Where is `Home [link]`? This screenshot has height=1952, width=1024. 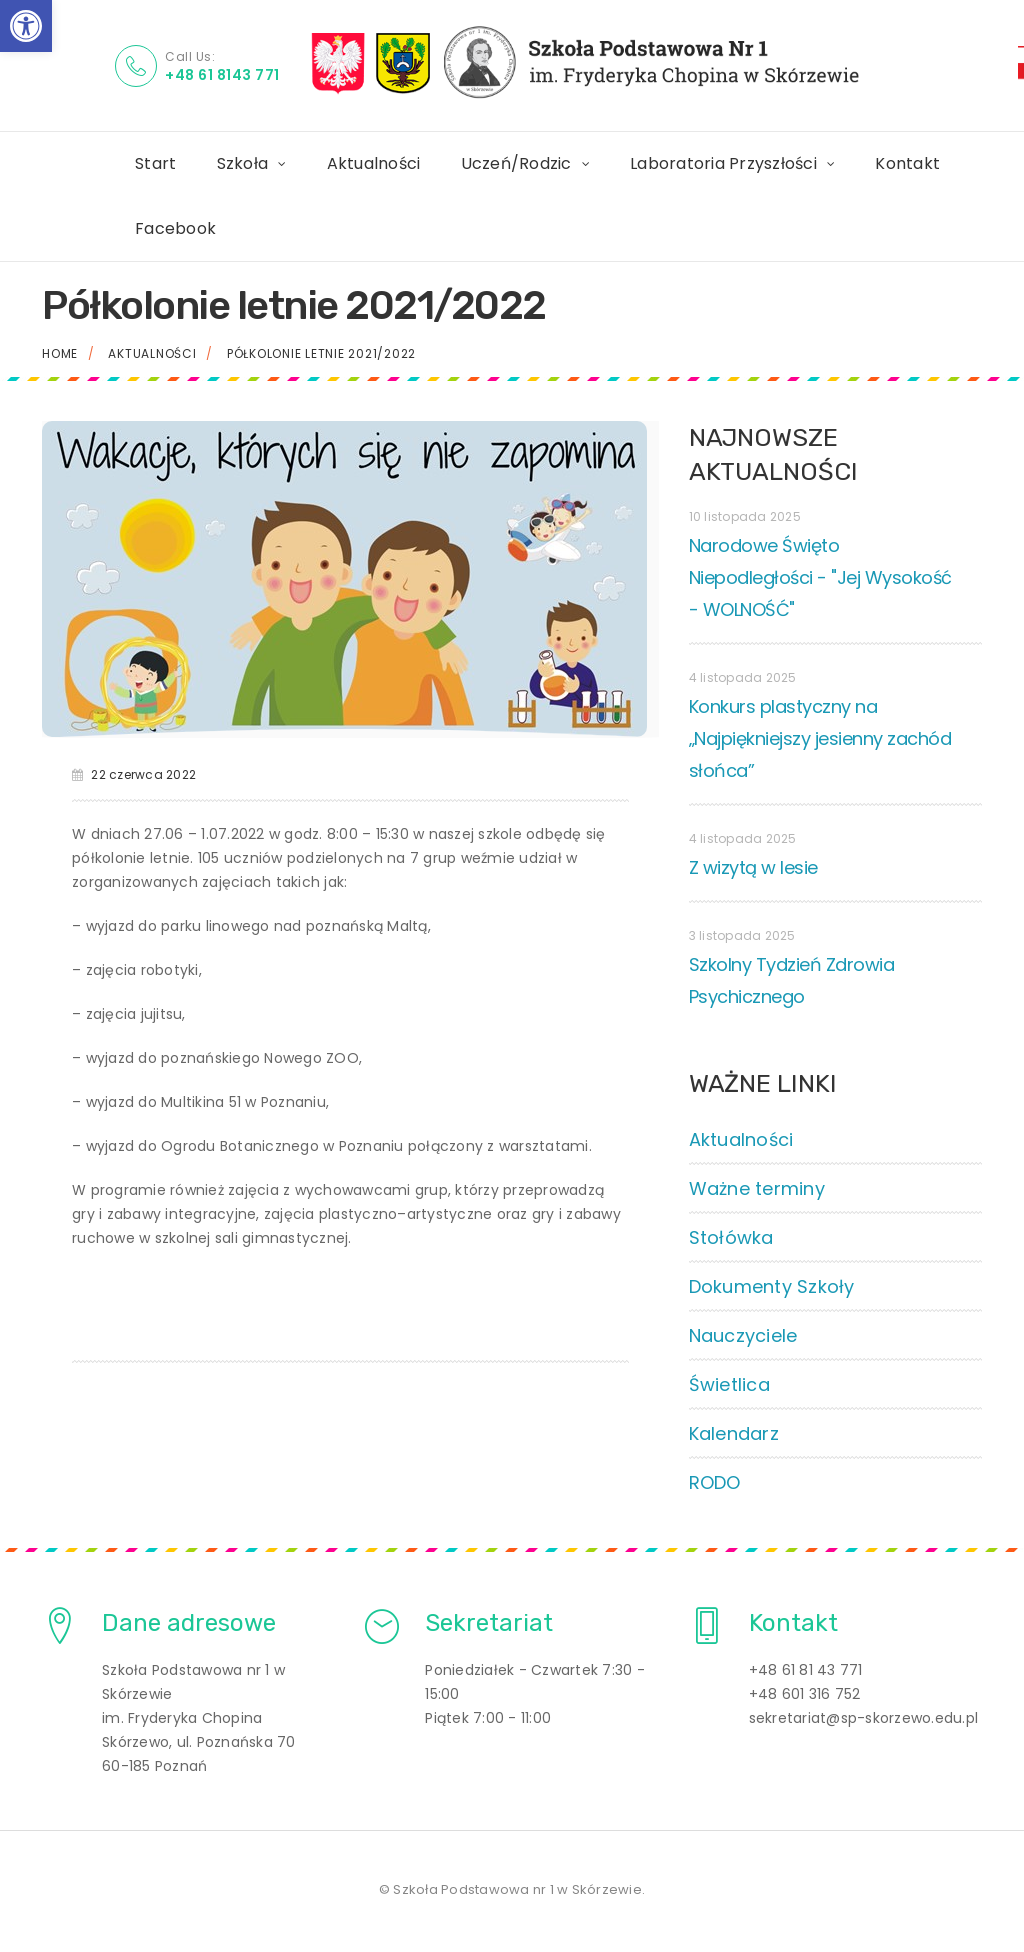
Home [link] is located at coordinates (60, 353).